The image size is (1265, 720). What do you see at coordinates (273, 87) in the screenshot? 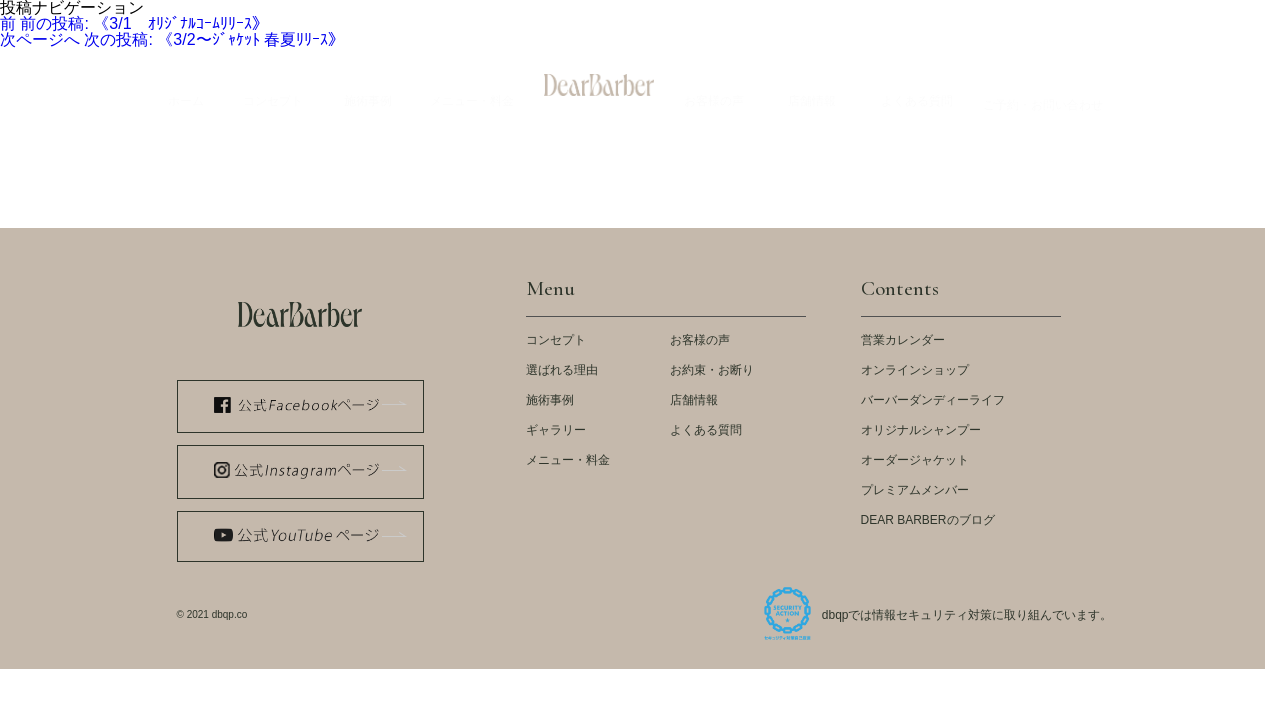
I see `Concept` at bounding box center [273, 87].